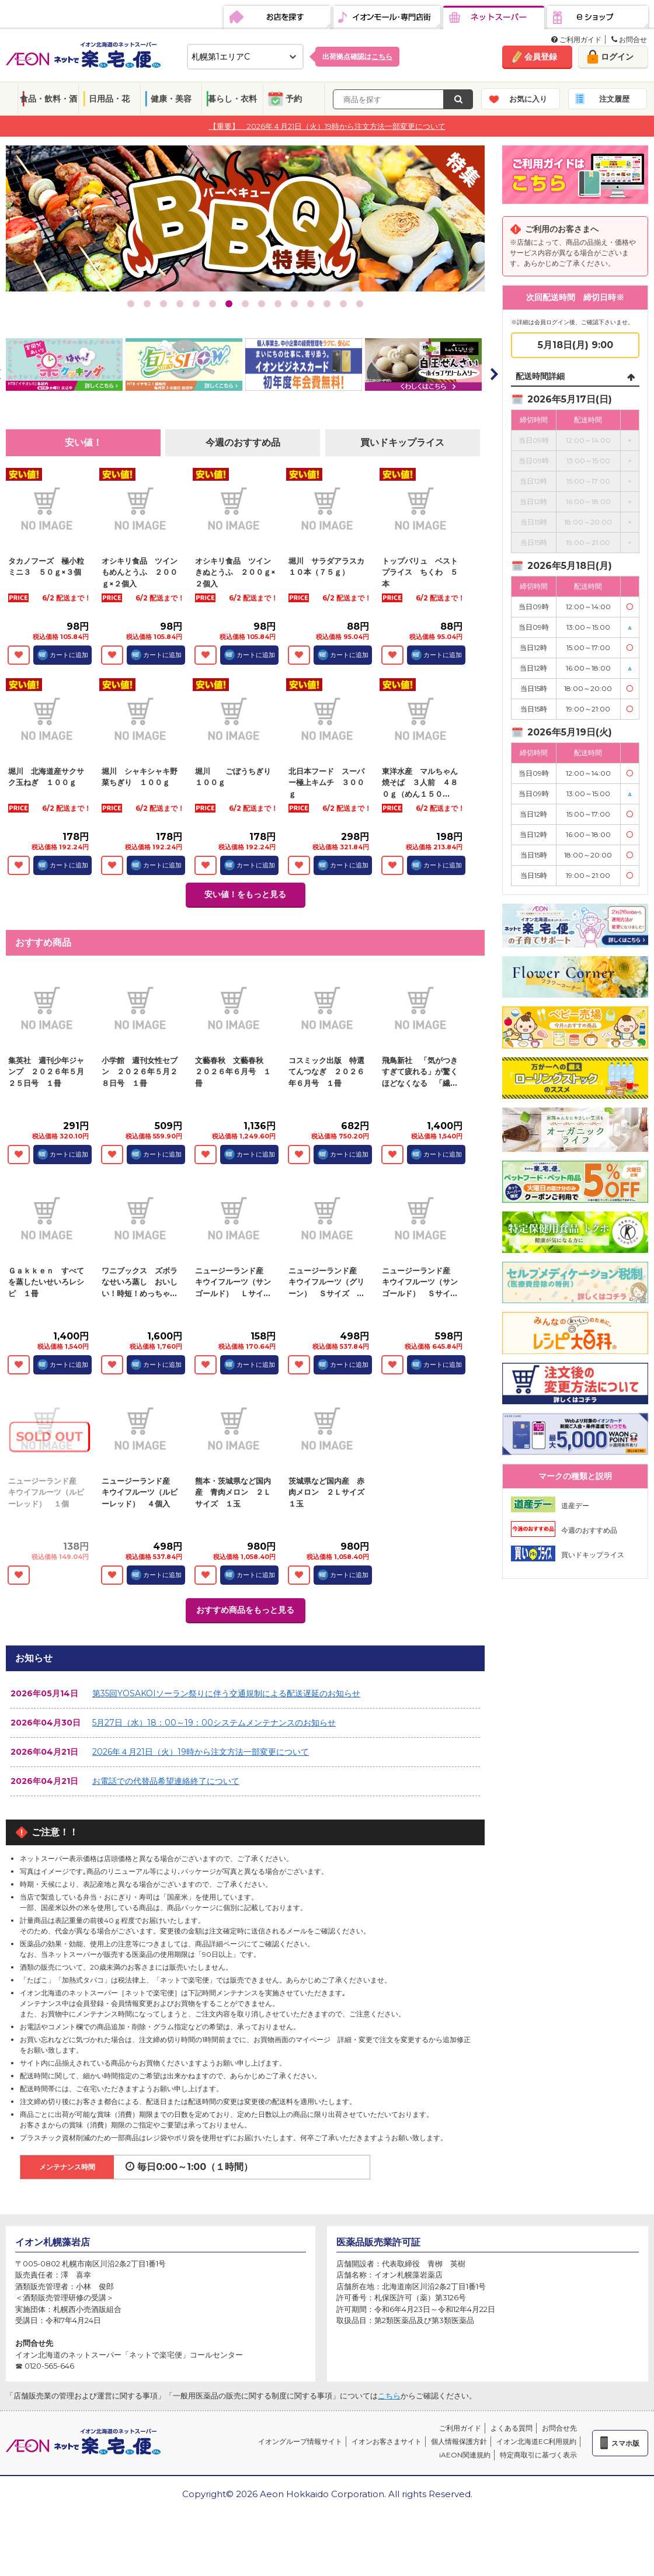 This screenshot has width=654, height=2576. What do you see at coordinates (294, 98) in the screenshot?
I see `予約` at bounding box center [294, 98].